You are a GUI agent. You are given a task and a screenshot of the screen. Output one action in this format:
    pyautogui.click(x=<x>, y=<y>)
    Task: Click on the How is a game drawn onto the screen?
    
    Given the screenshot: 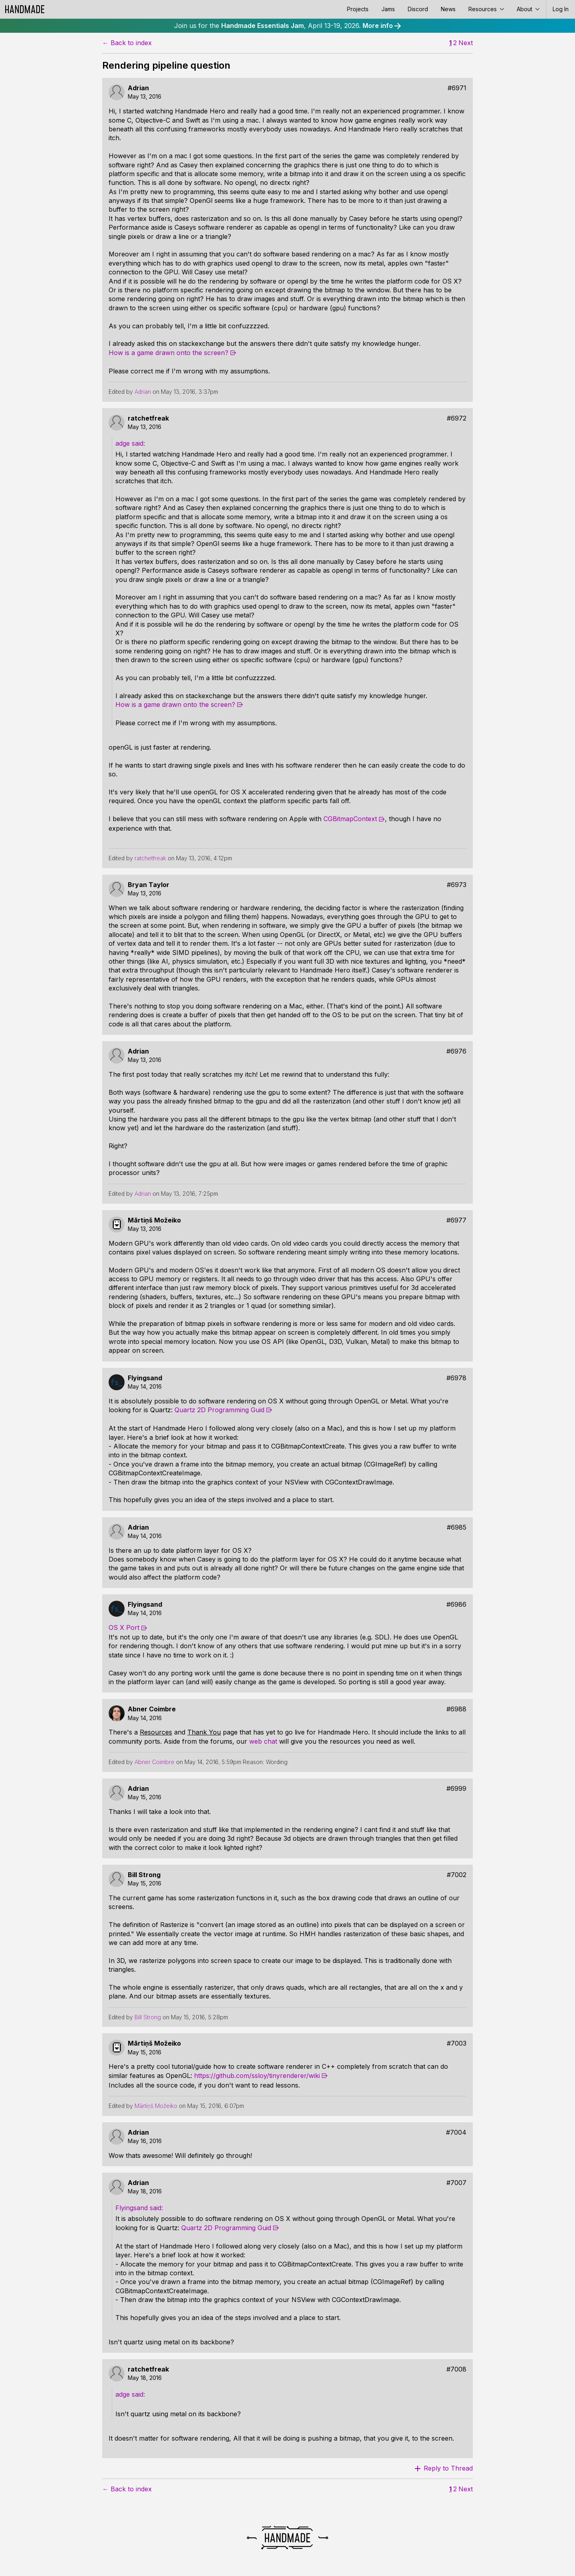 What is the action you would take?
    pyautogui.click(x=168, y=353)
    